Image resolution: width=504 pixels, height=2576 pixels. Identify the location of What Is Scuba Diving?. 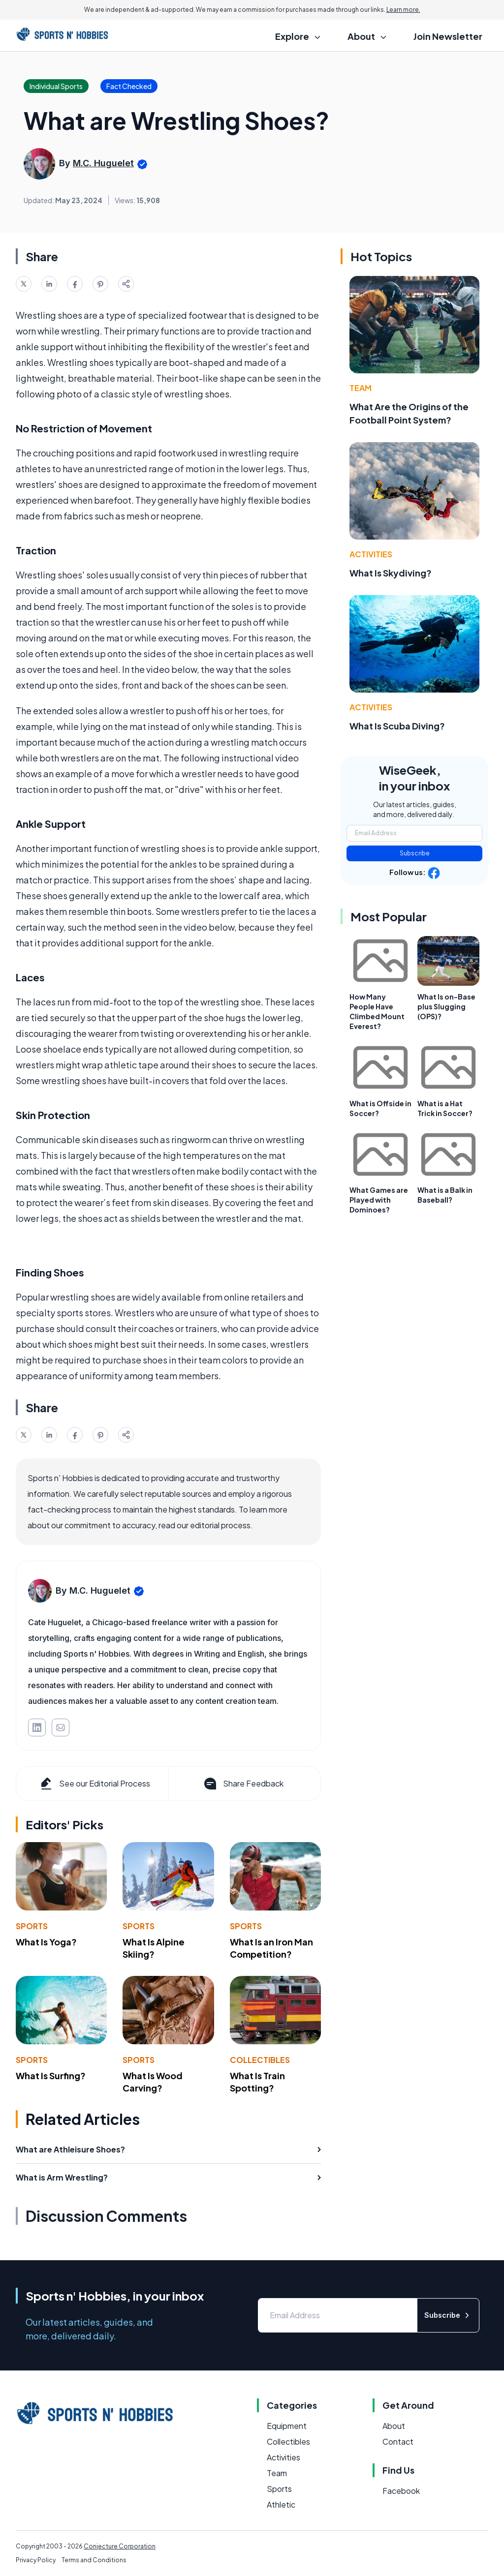
(397, 725).